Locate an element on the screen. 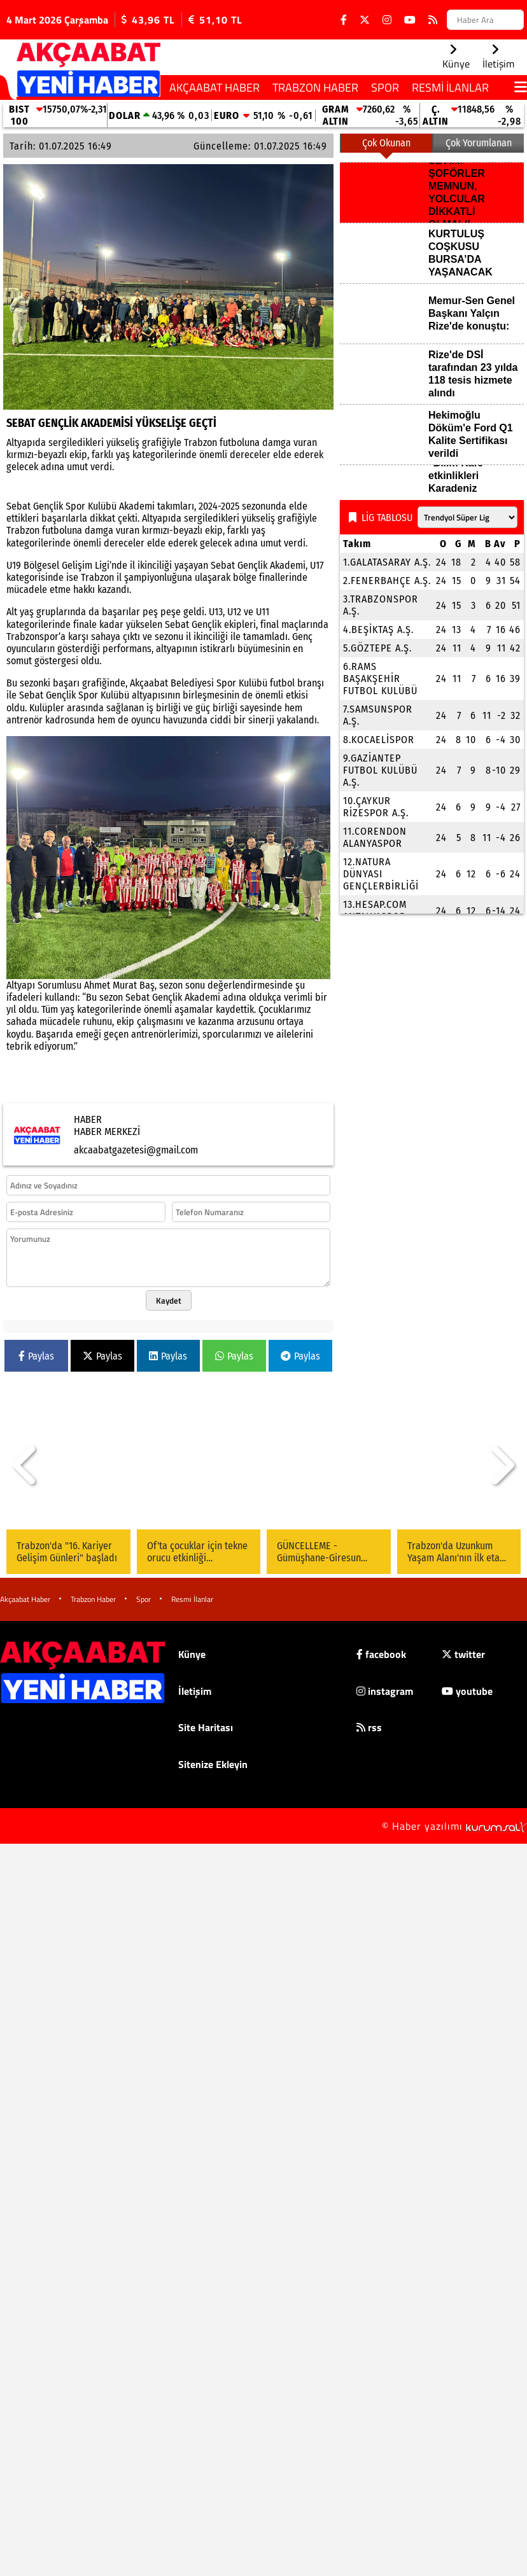  Trabzon Haber is located at coordinates (315, 87).